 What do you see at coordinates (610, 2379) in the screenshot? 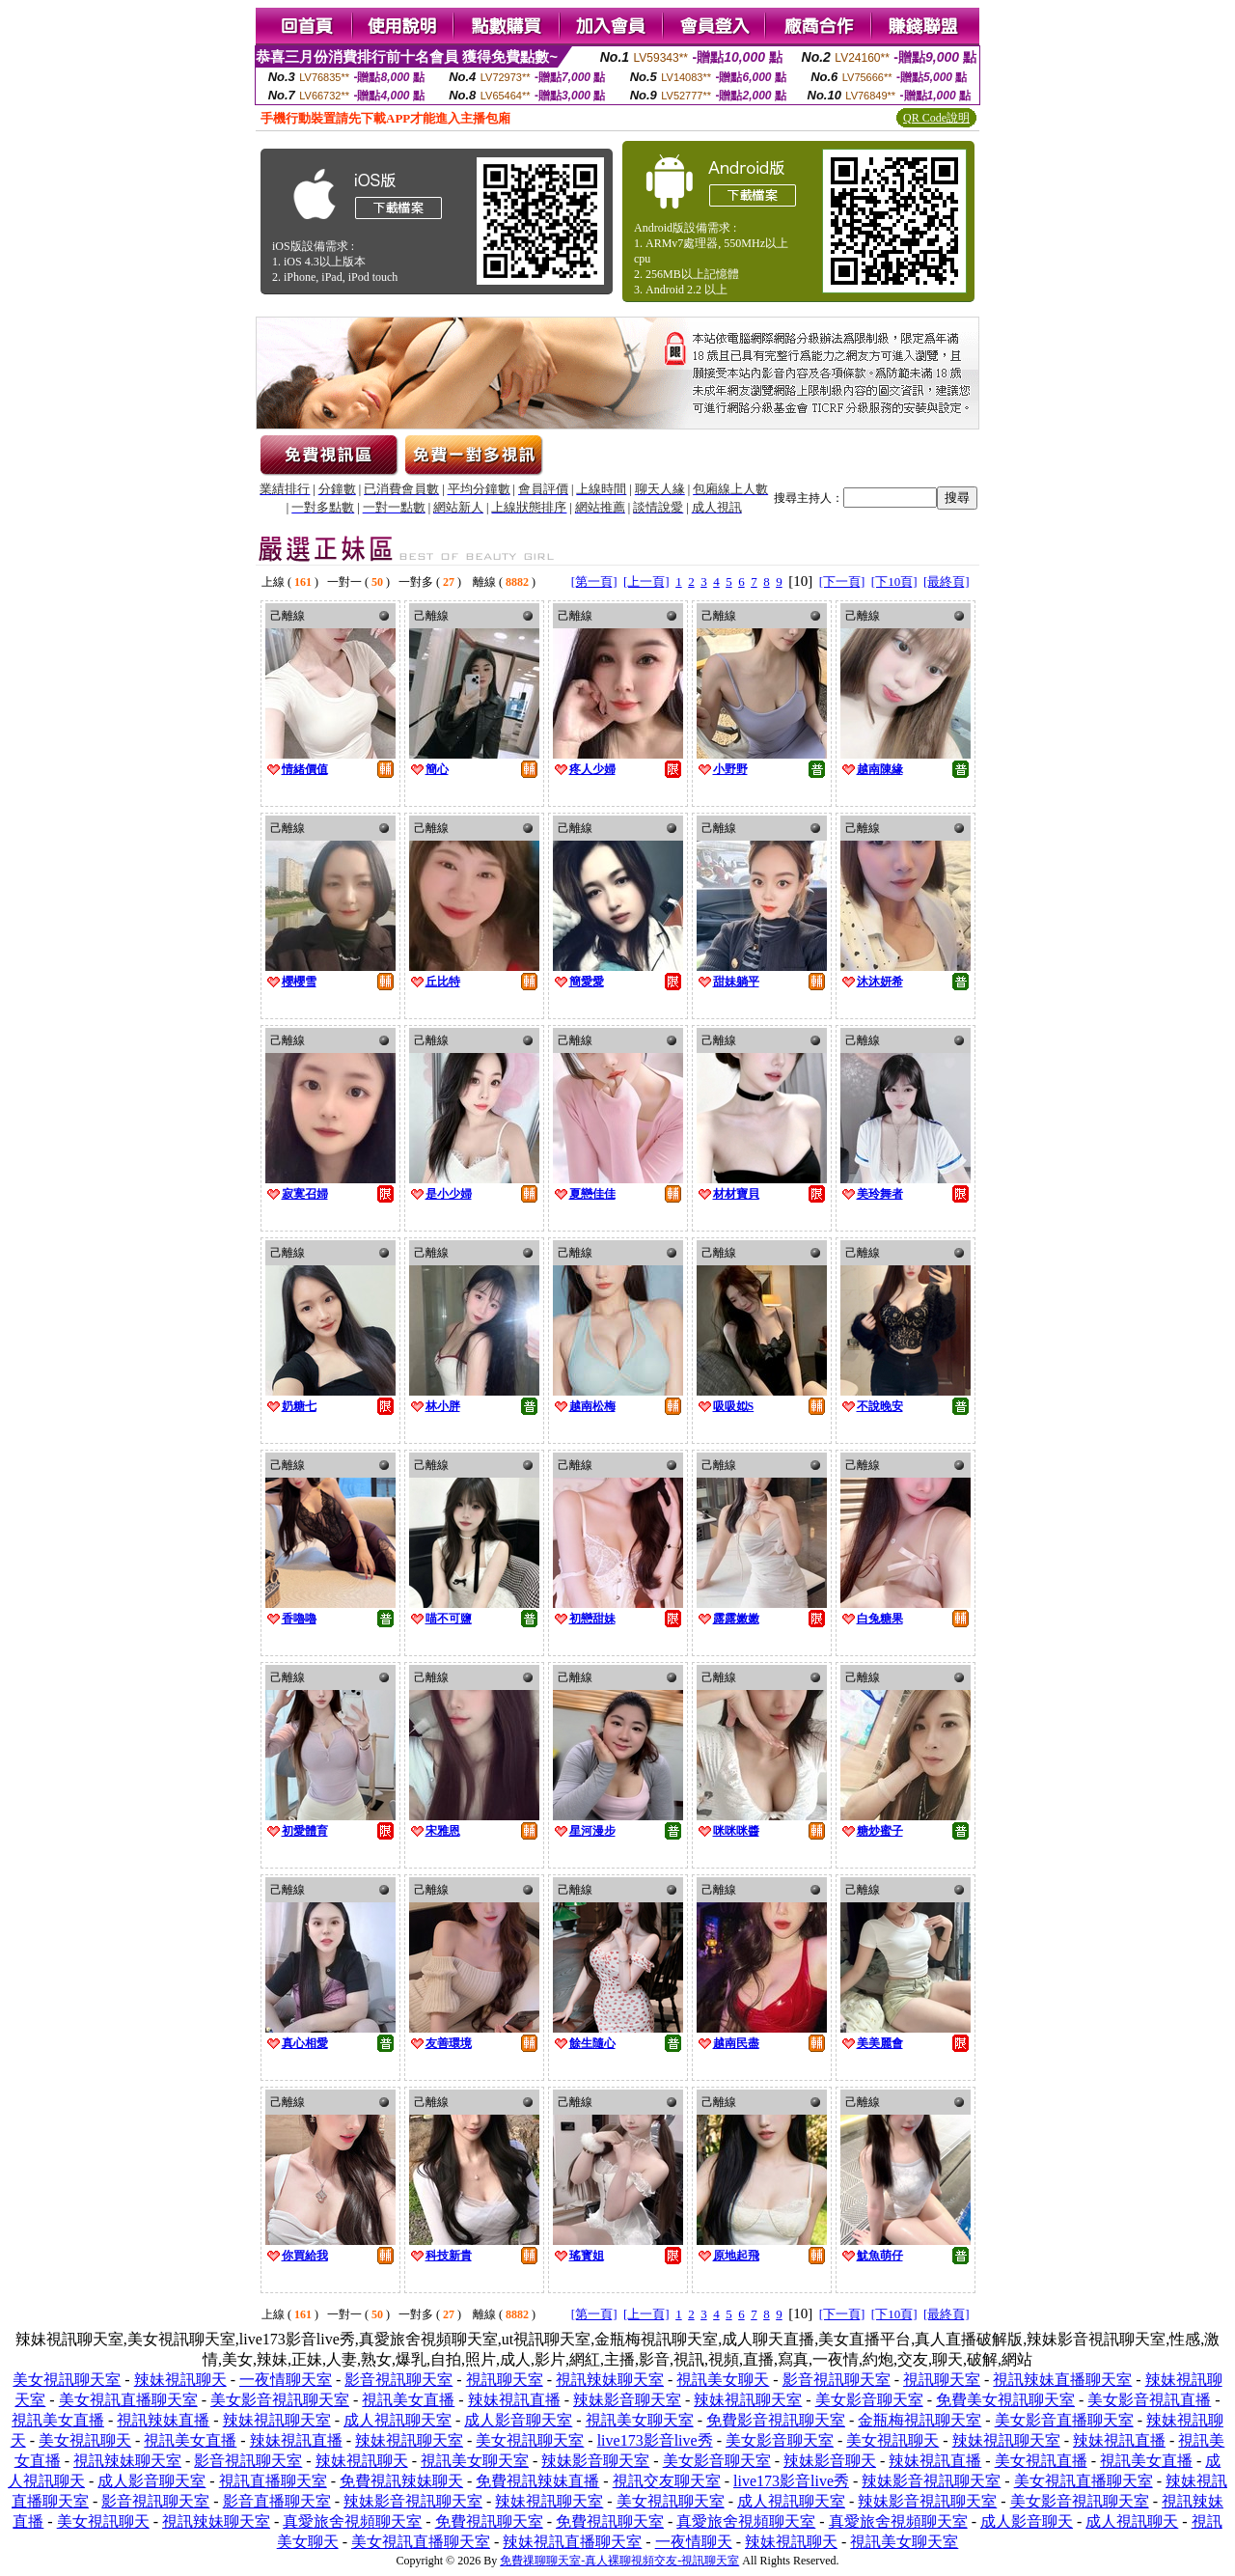
I see `視訊辣妹聊天室` at bounding box center [610, 2379].